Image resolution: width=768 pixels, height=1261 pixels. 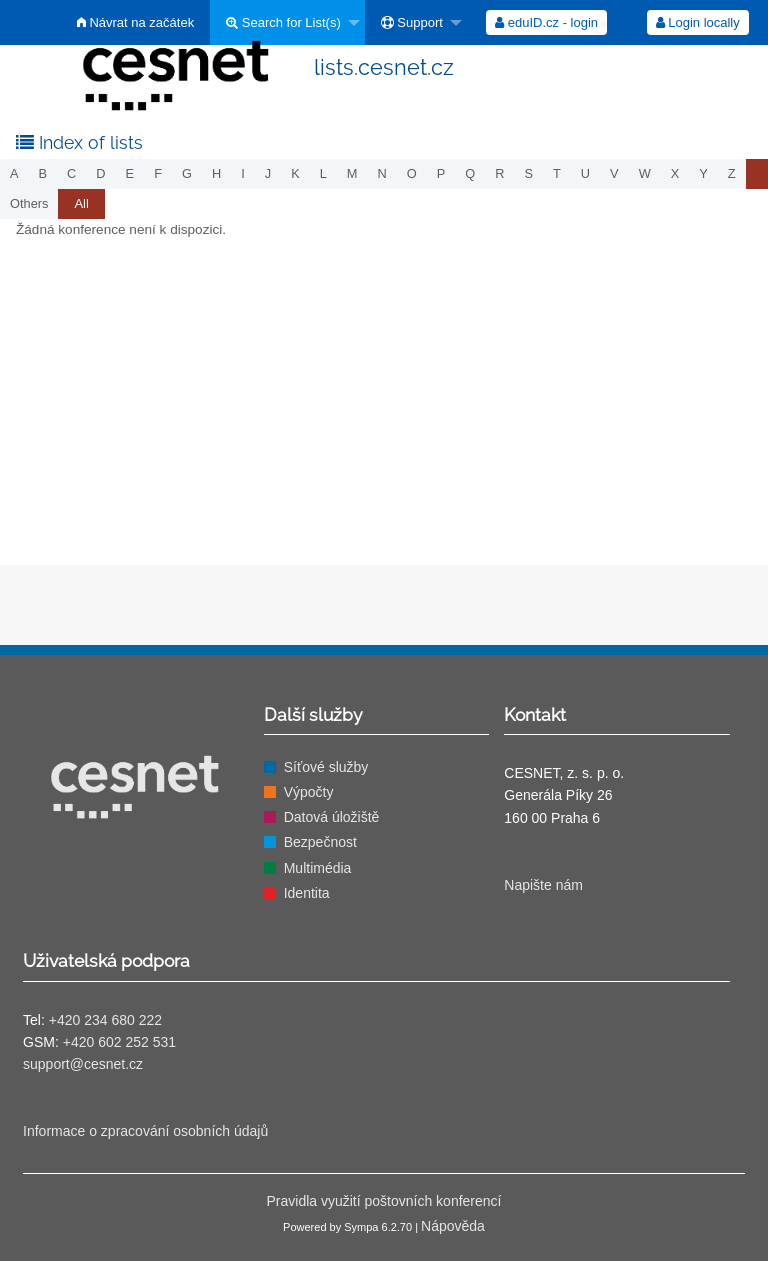 I want to click on Support, so click(x=412, y=22).